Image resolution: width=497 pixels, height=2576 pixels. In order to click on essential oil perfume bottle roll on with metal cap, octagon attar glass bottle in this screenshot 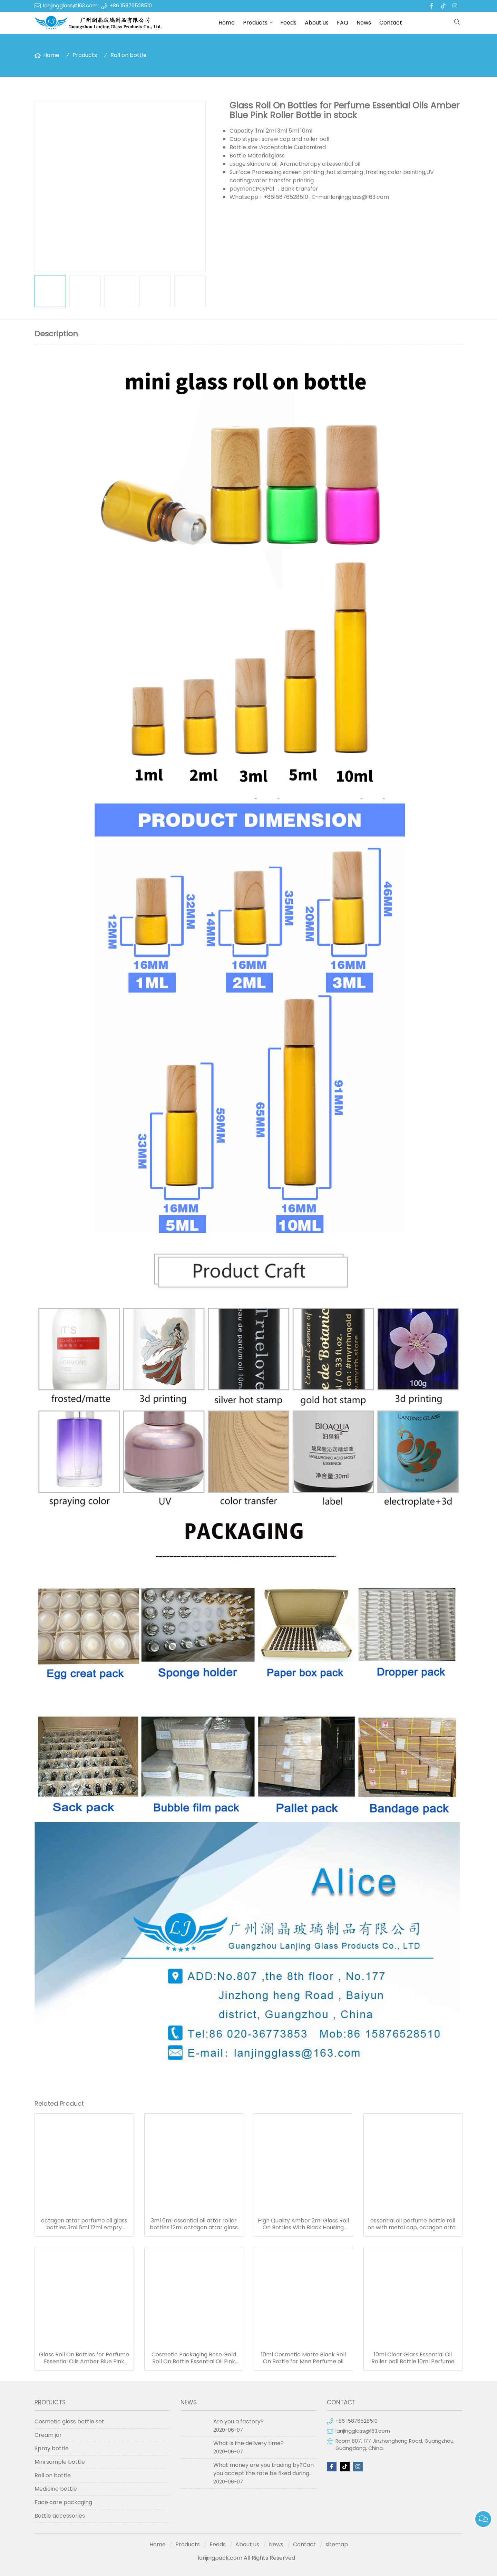, I will do `click(413, 2224)`.